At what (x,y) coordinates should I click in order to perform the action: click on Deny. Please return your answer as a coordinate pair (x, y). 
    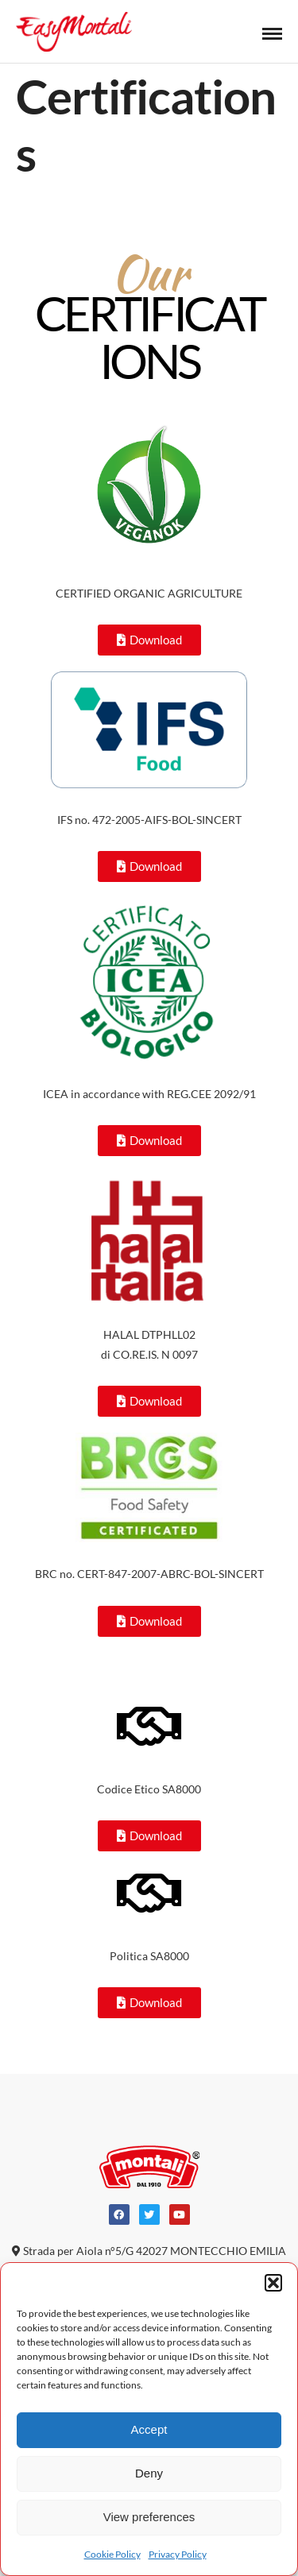
    Looking at the image, I should click on (149, 2473).